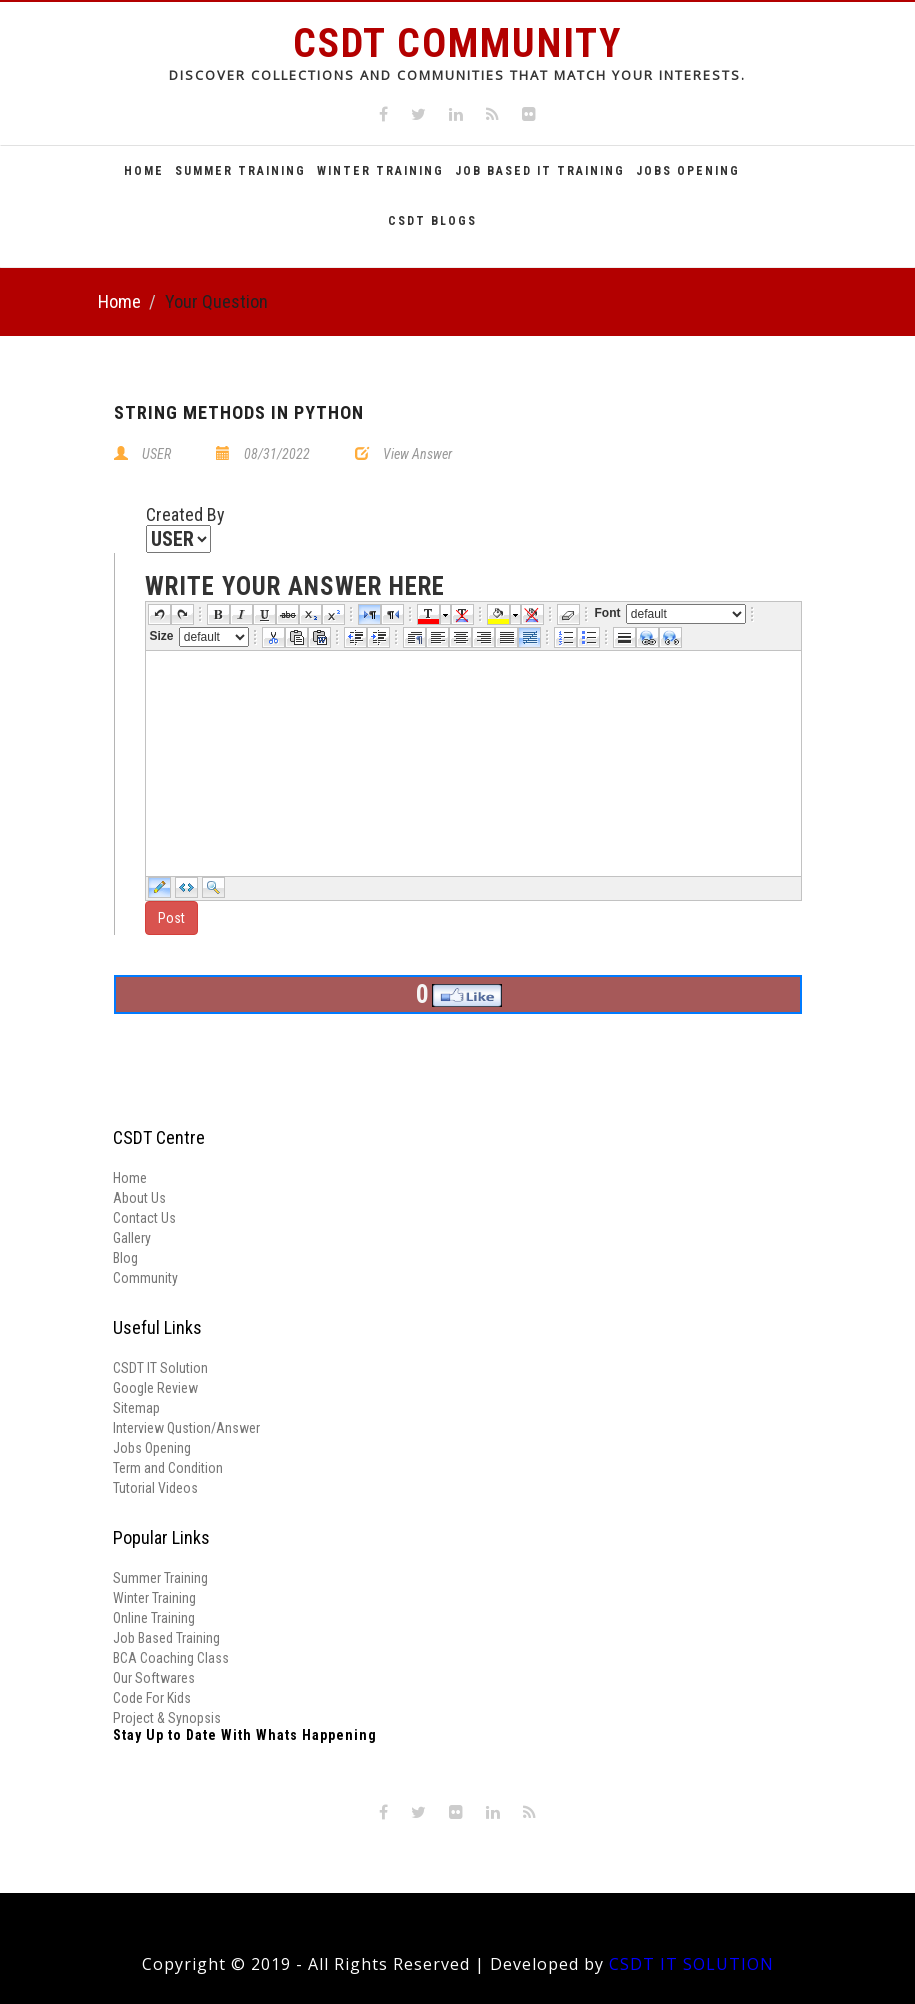 The image size is (915, 2004). Describe the element at coordinates (139, 1198) in the screenshot. I see `About Us` at that location.